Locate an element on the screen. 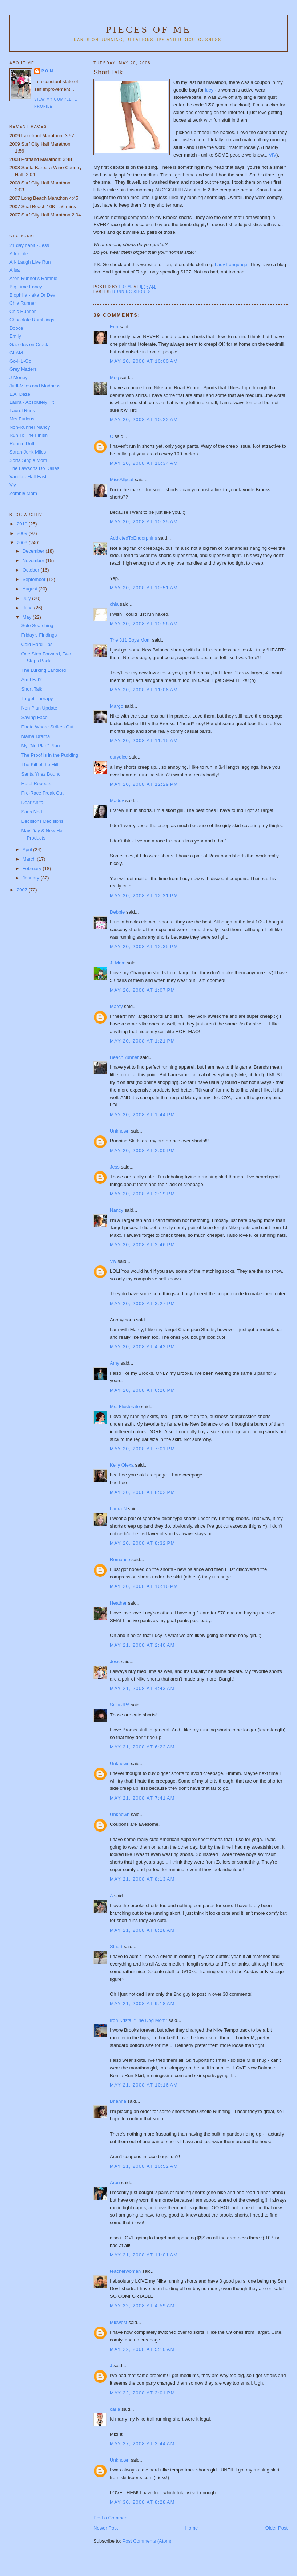 The width and height of the screenshot is (297, 2576). Ms. Flusterate is located at coordinates (125, 1406).